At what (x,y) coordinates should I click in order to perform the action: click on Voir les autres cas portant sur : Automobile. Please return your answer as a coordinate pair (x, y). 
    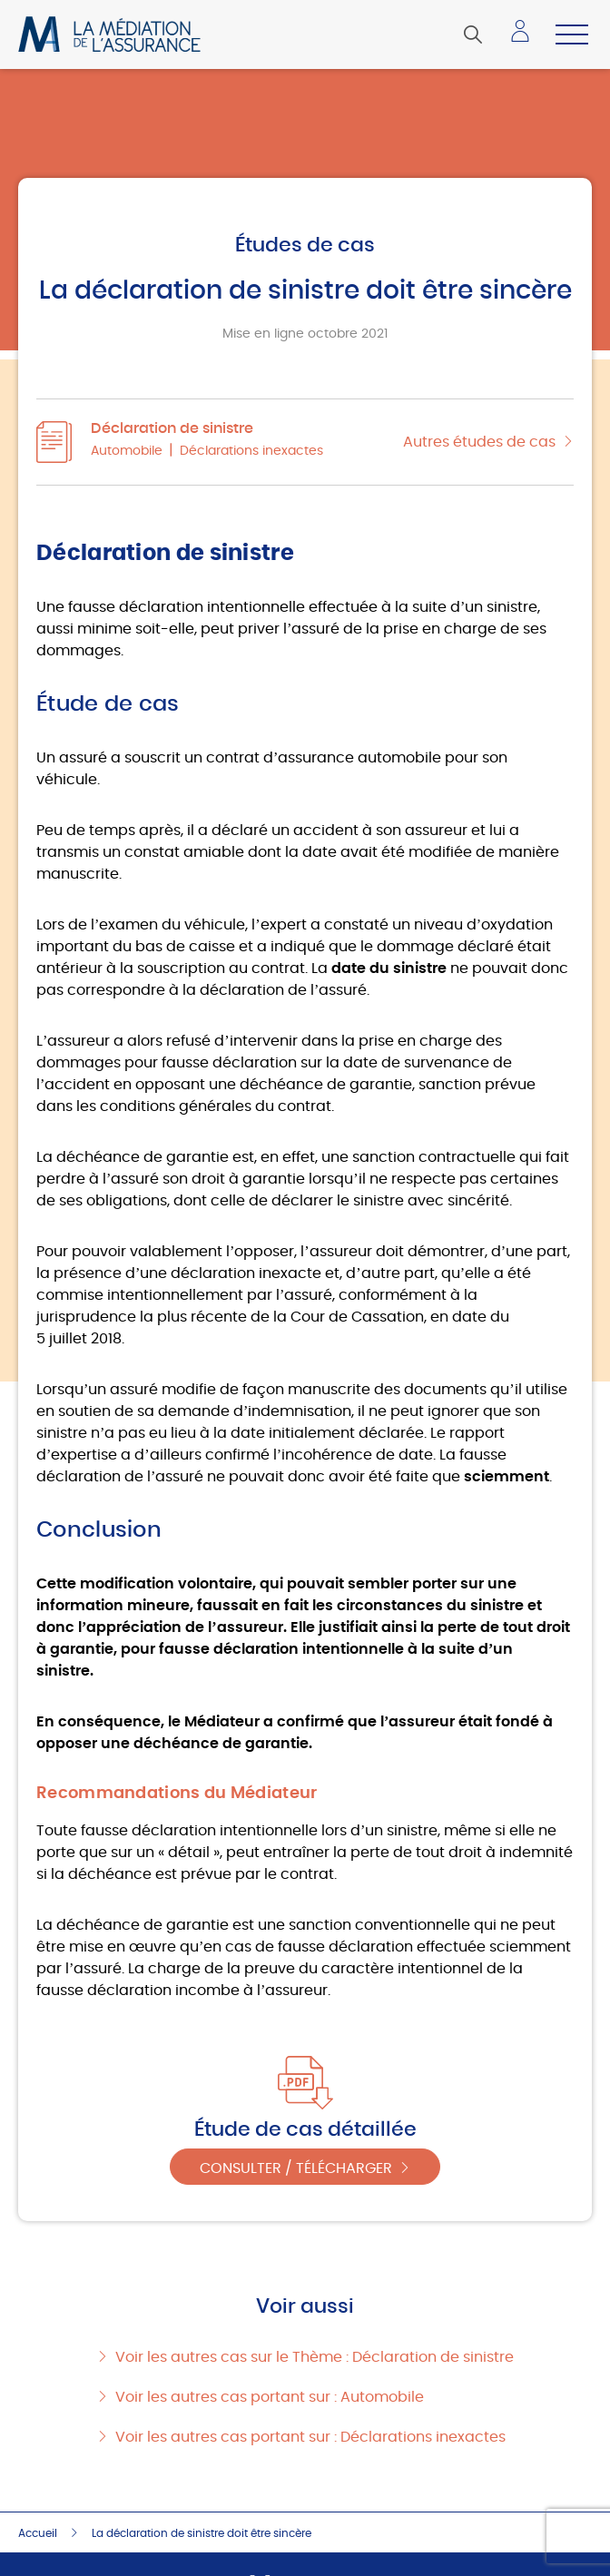
    Looking at the image, I should click on (269, 2397).